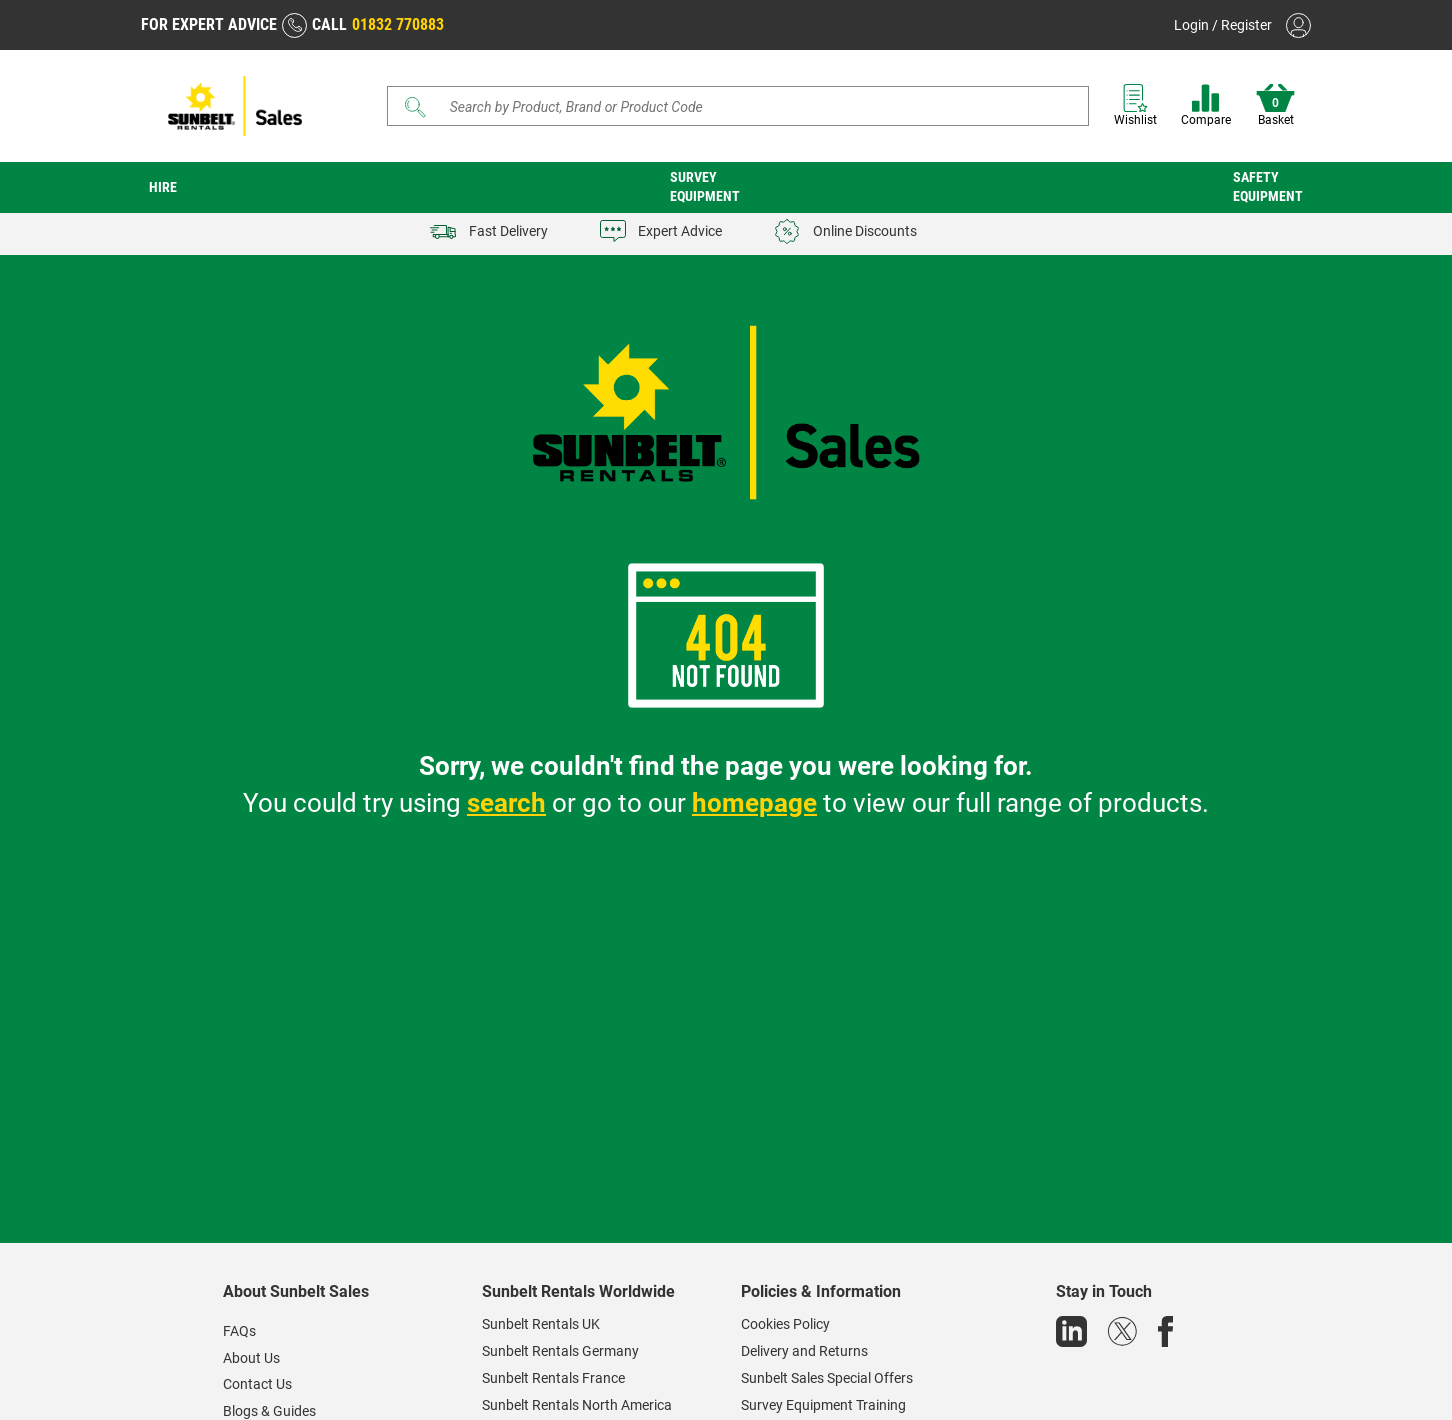  Describe the element at coordinates (541, 1324) in the screenshot. I see `Sunbelt Rentals UK` at that location.